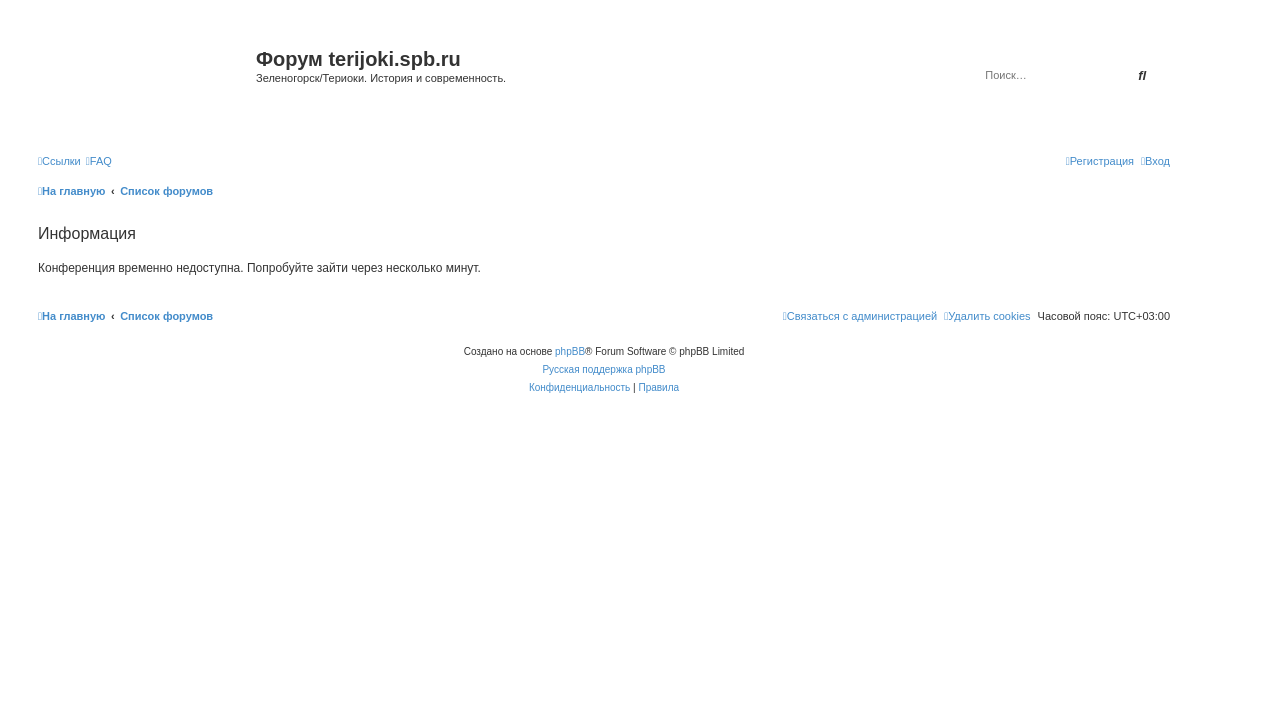 The height and width of the screenshot is (727, 1280). What do you see at coordinates (603, 369) in the screenshot?
I see `Русская поддержка phpBB` at bounding box center [603, 369].